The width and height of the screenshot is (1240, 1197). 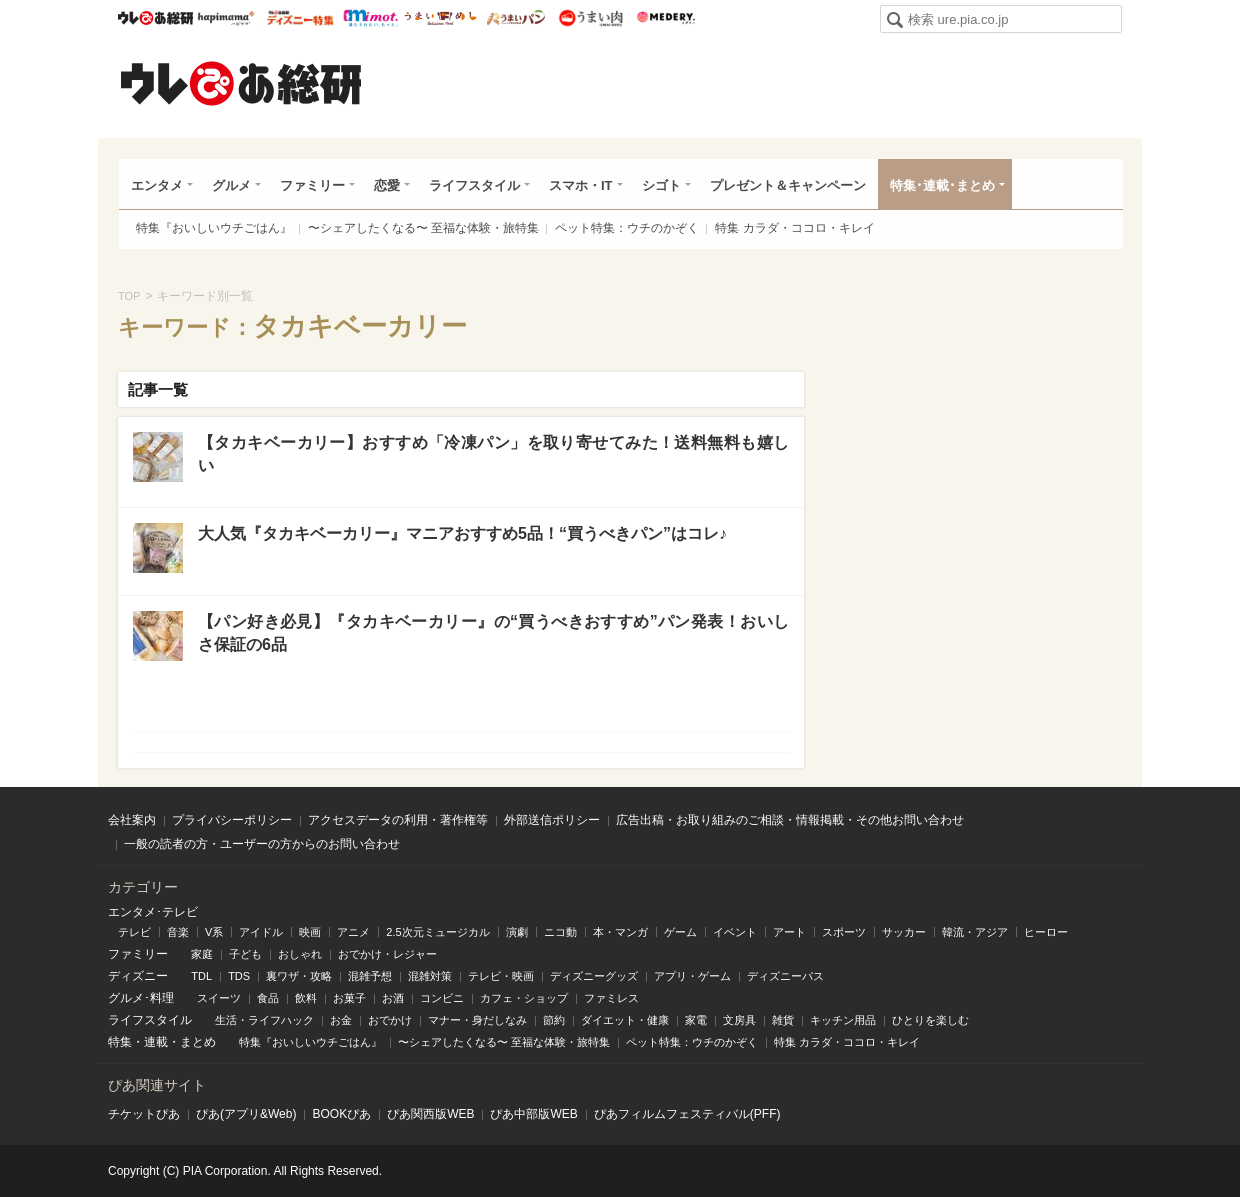 I want to click on 恋愛, so click(x=387, y=185).